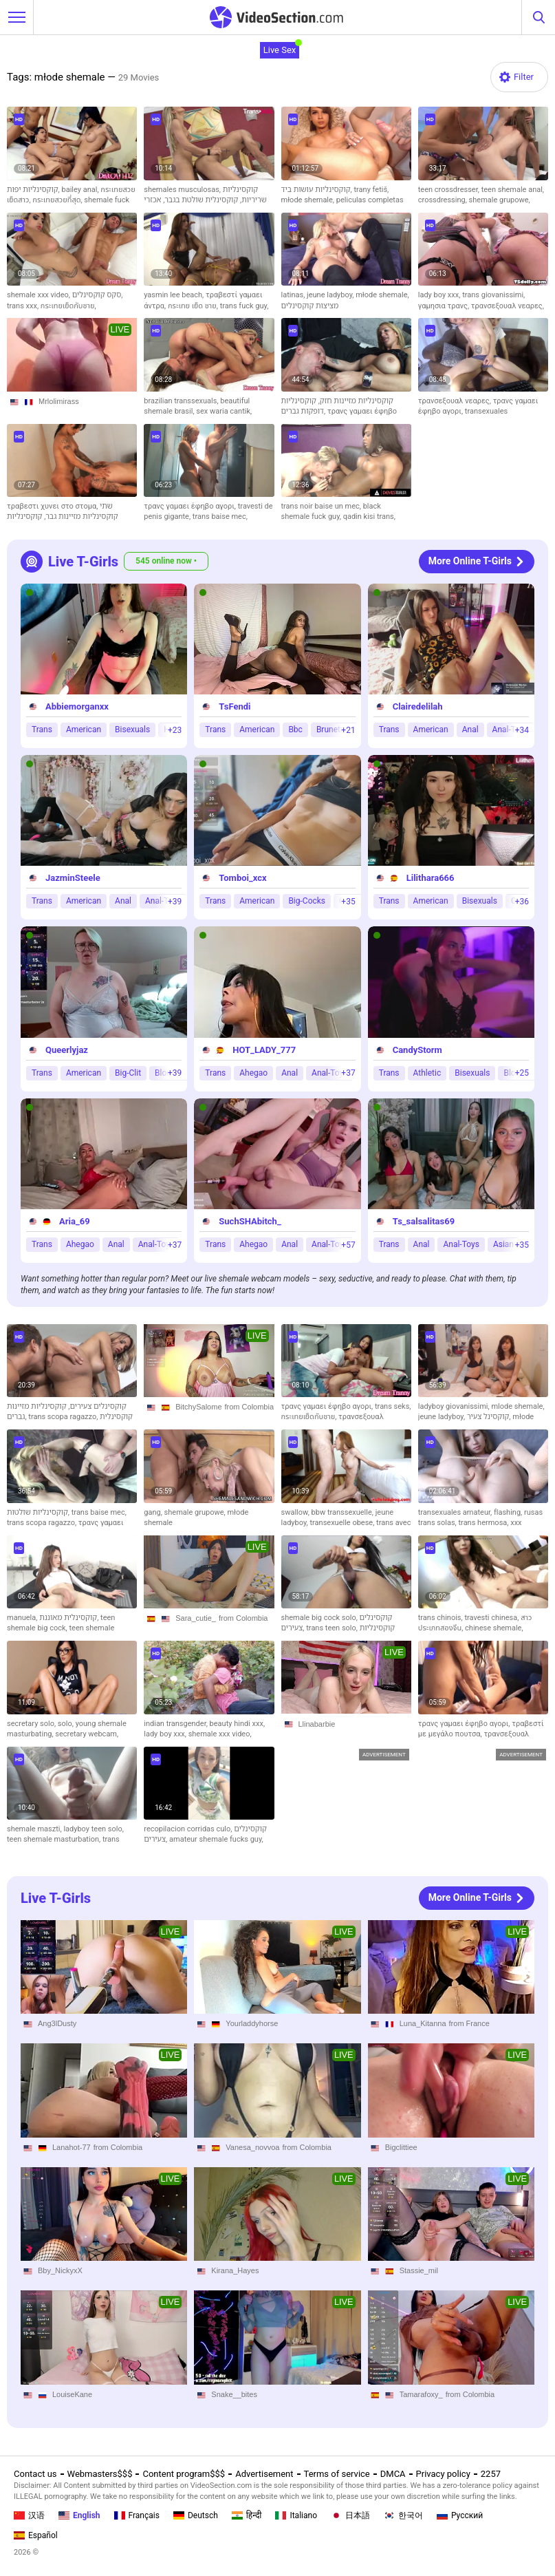  I want to click on Snake__bites, so click(234, 2394).